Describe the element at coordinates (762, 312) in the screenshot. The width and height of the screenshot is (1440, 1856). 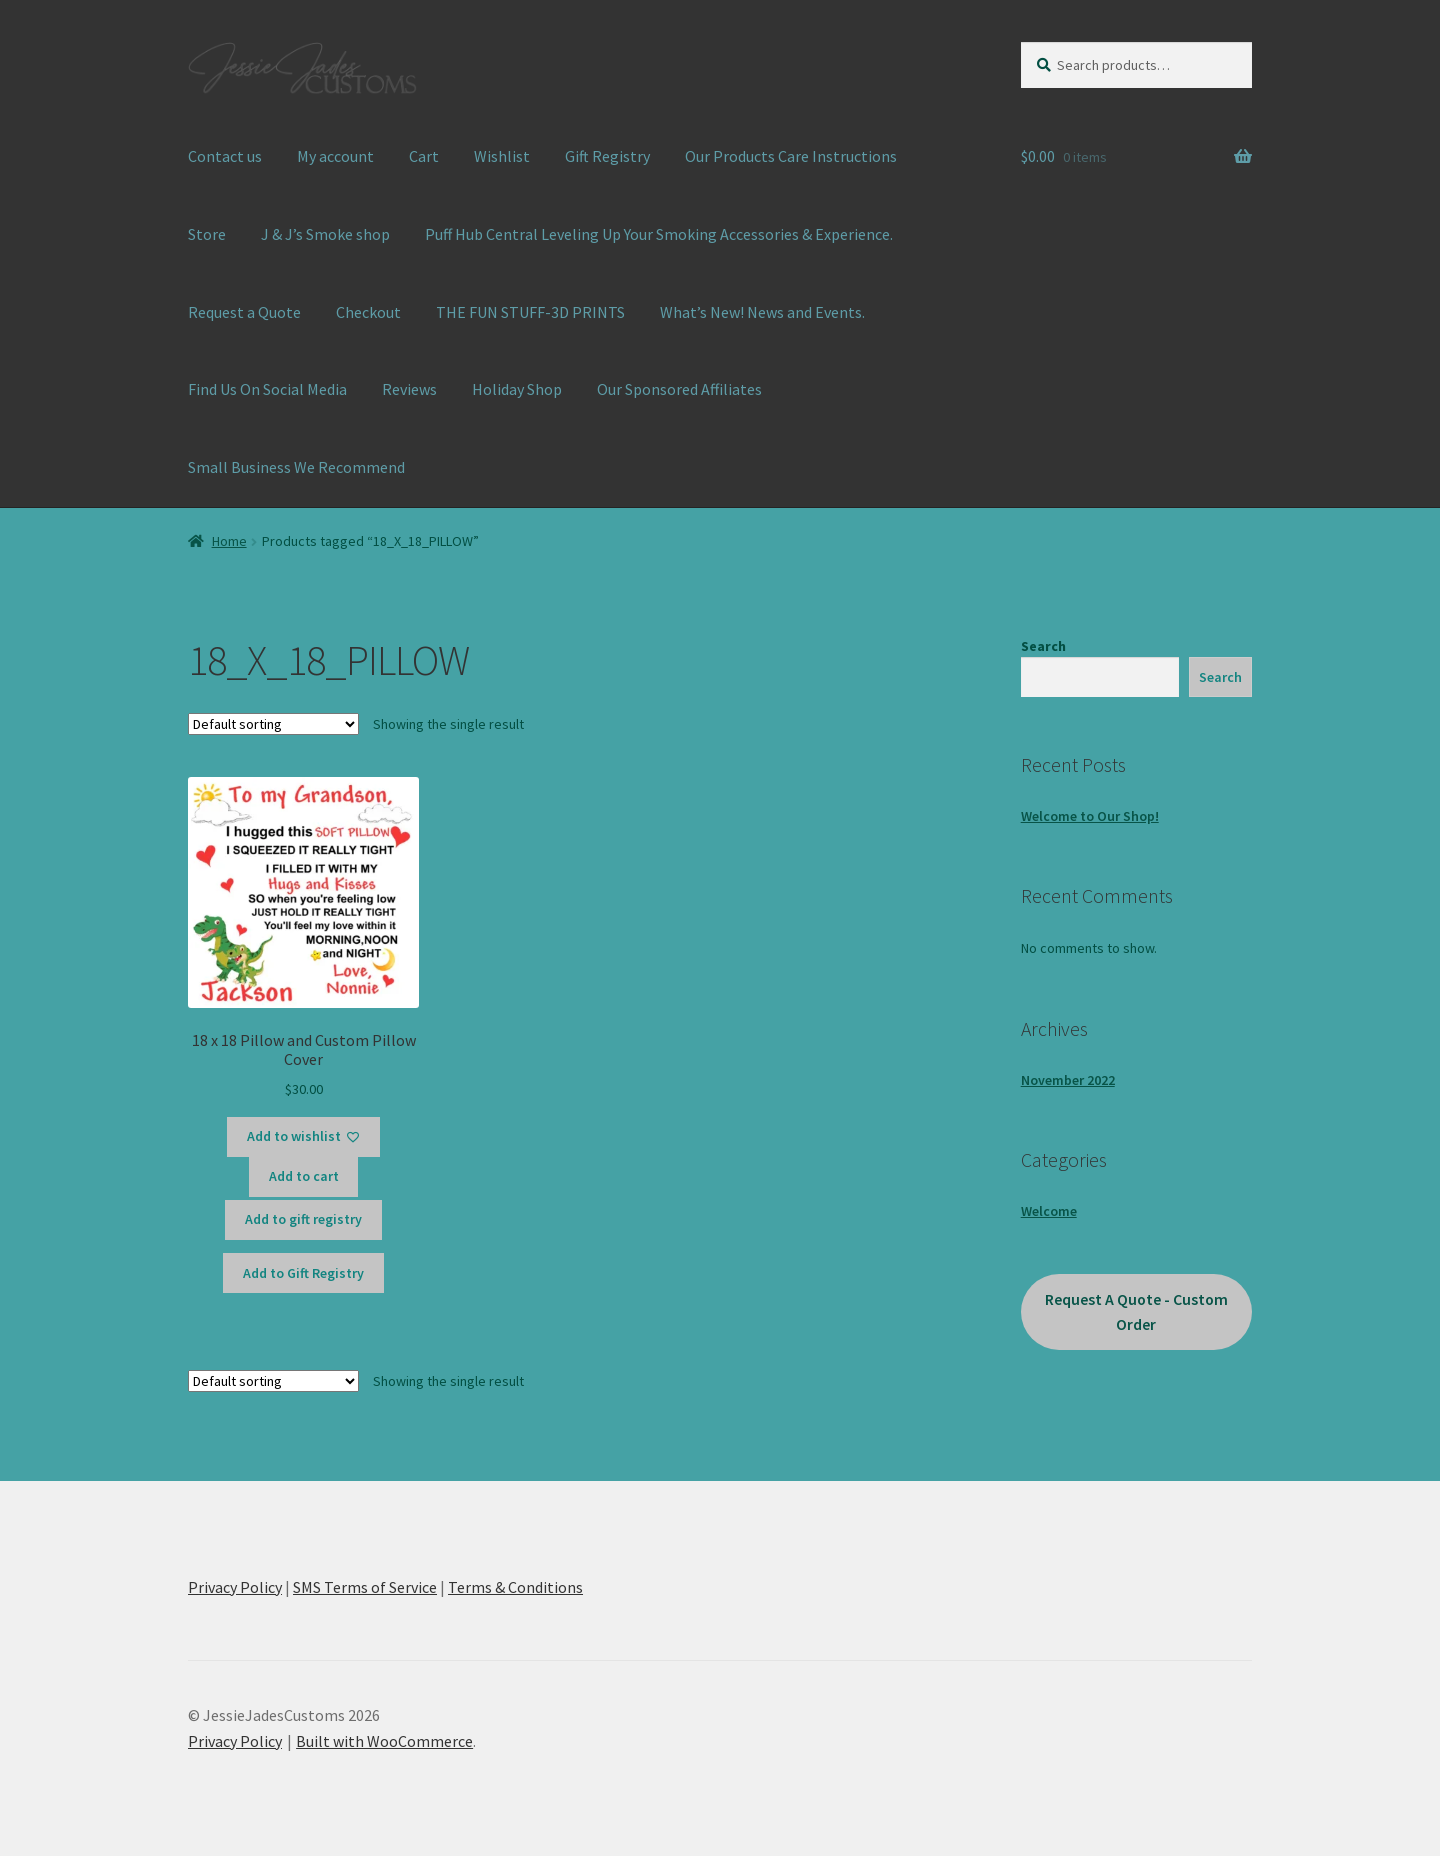
I see `What’s New! News and Events.` at that location.